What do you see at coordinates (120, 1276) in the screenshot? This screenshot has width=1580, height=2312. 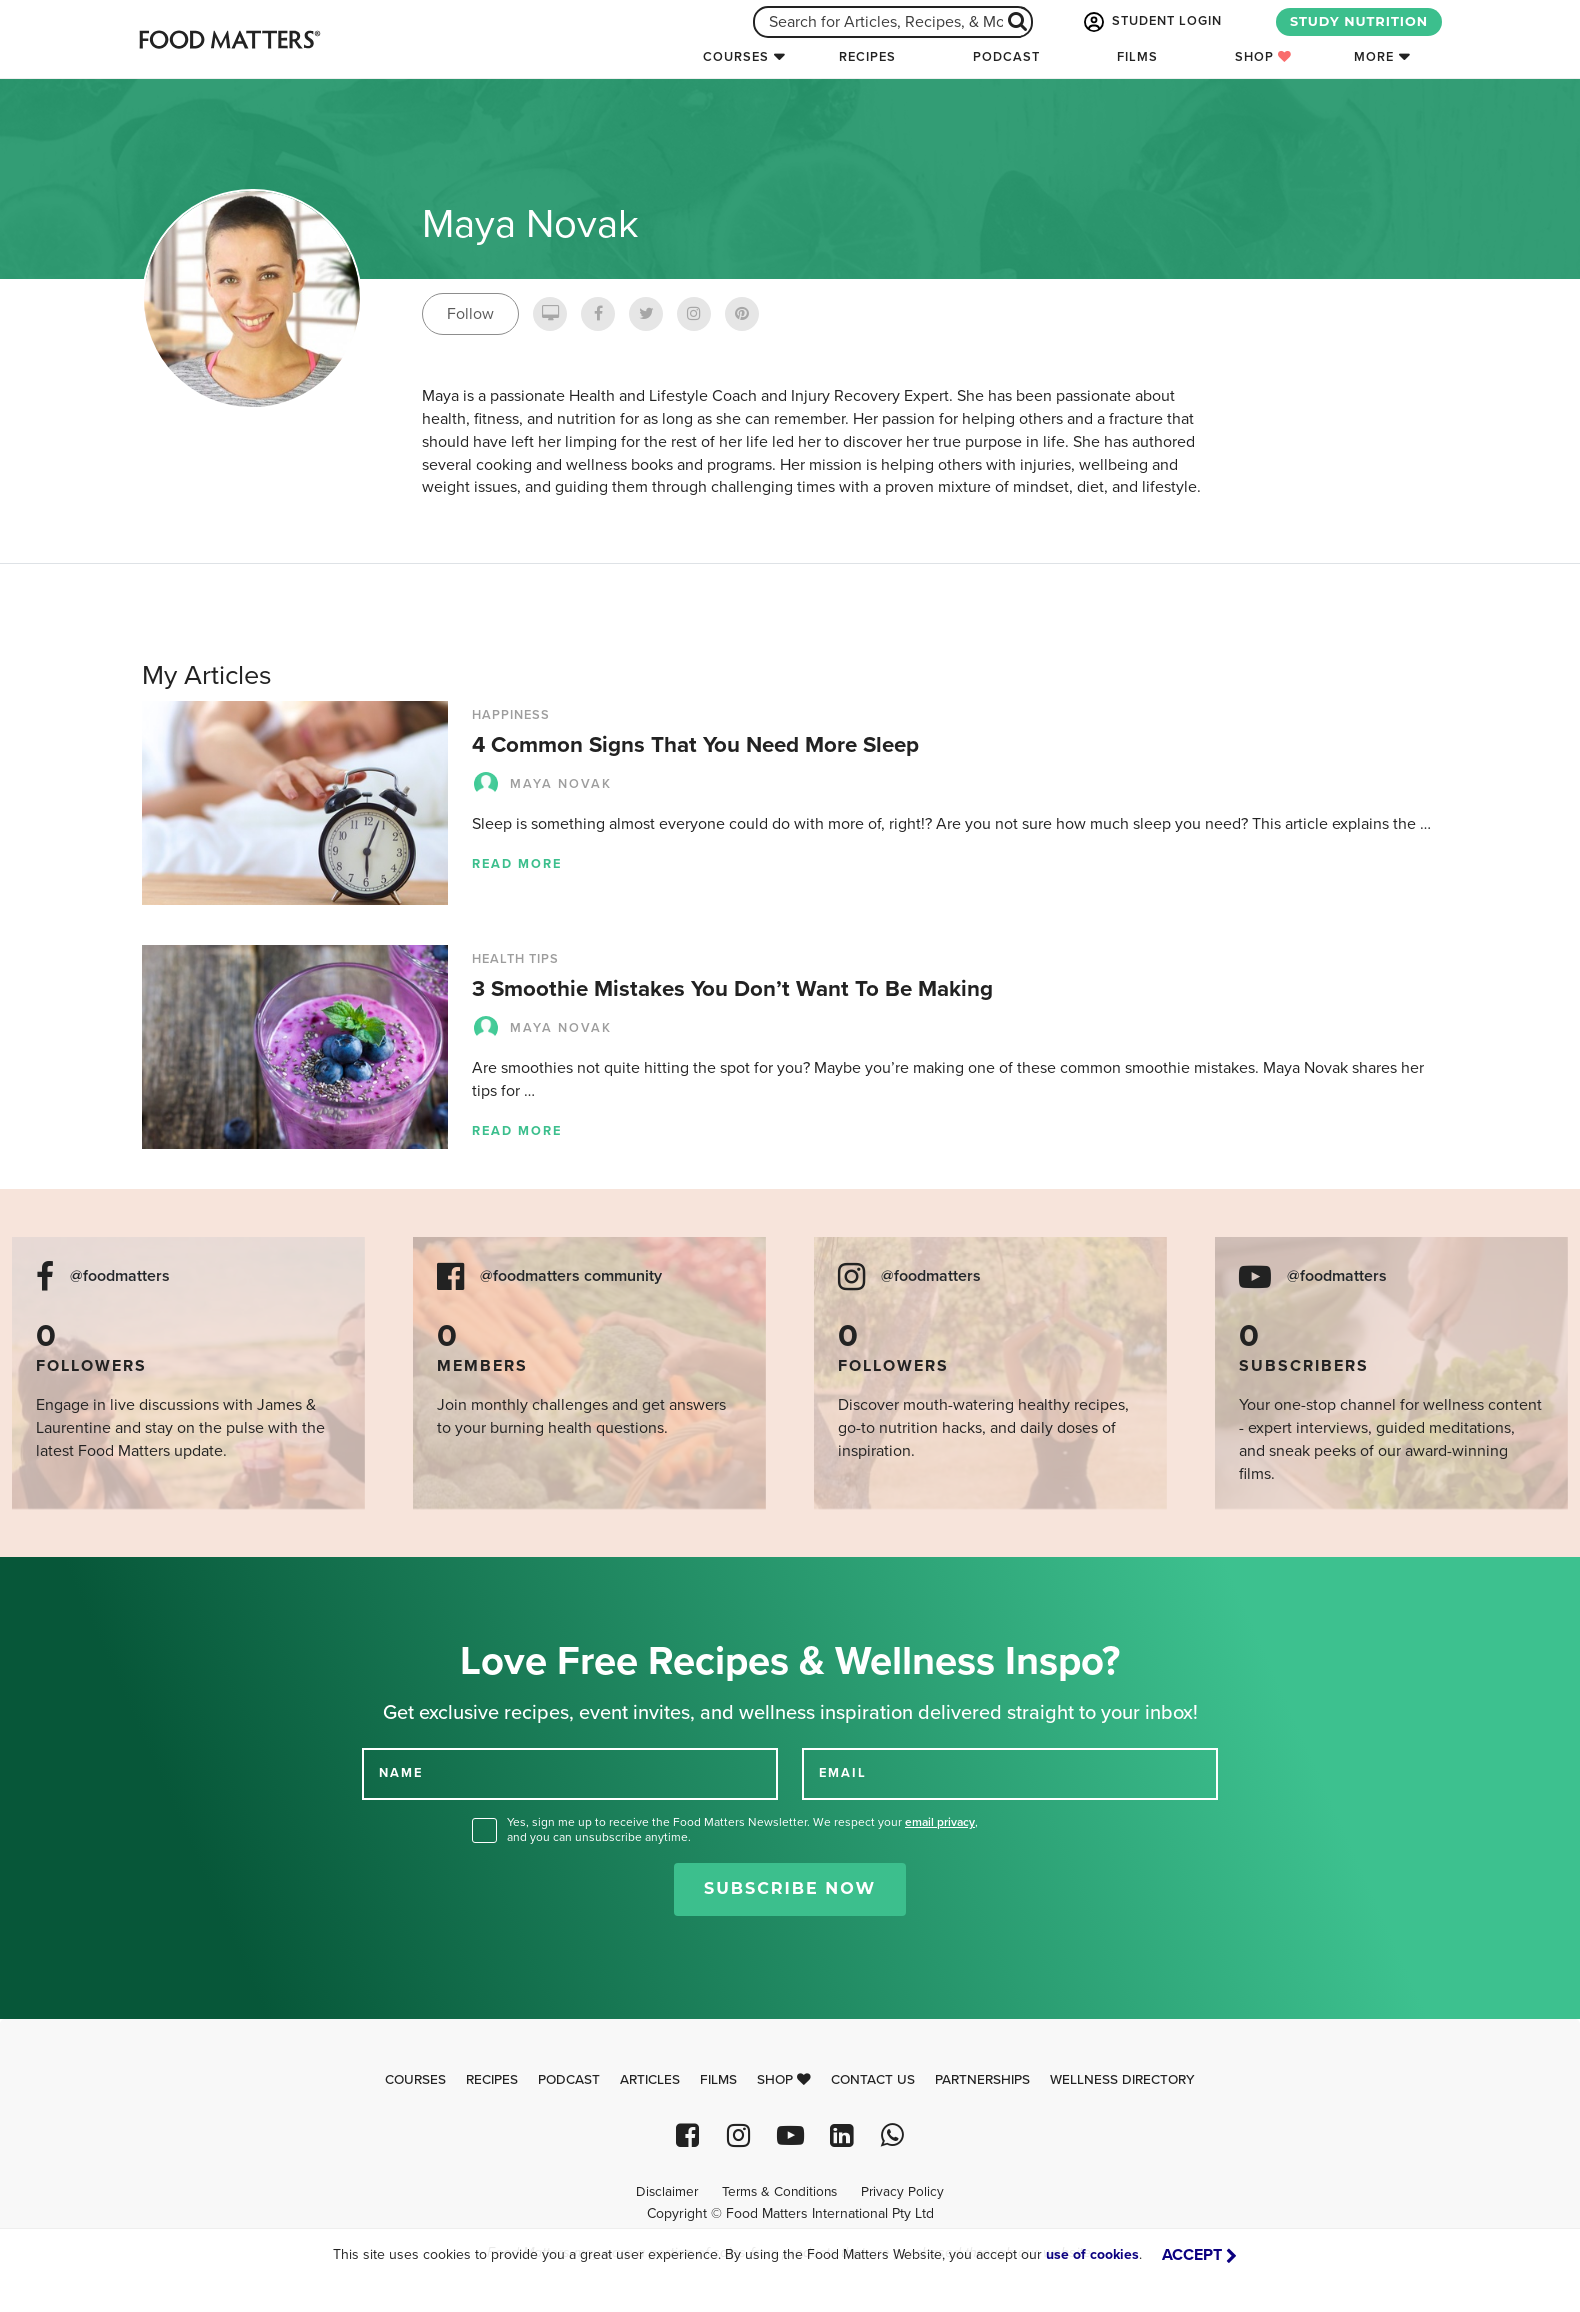 I see `@foodmatters` at bounding box center [120, 1276].